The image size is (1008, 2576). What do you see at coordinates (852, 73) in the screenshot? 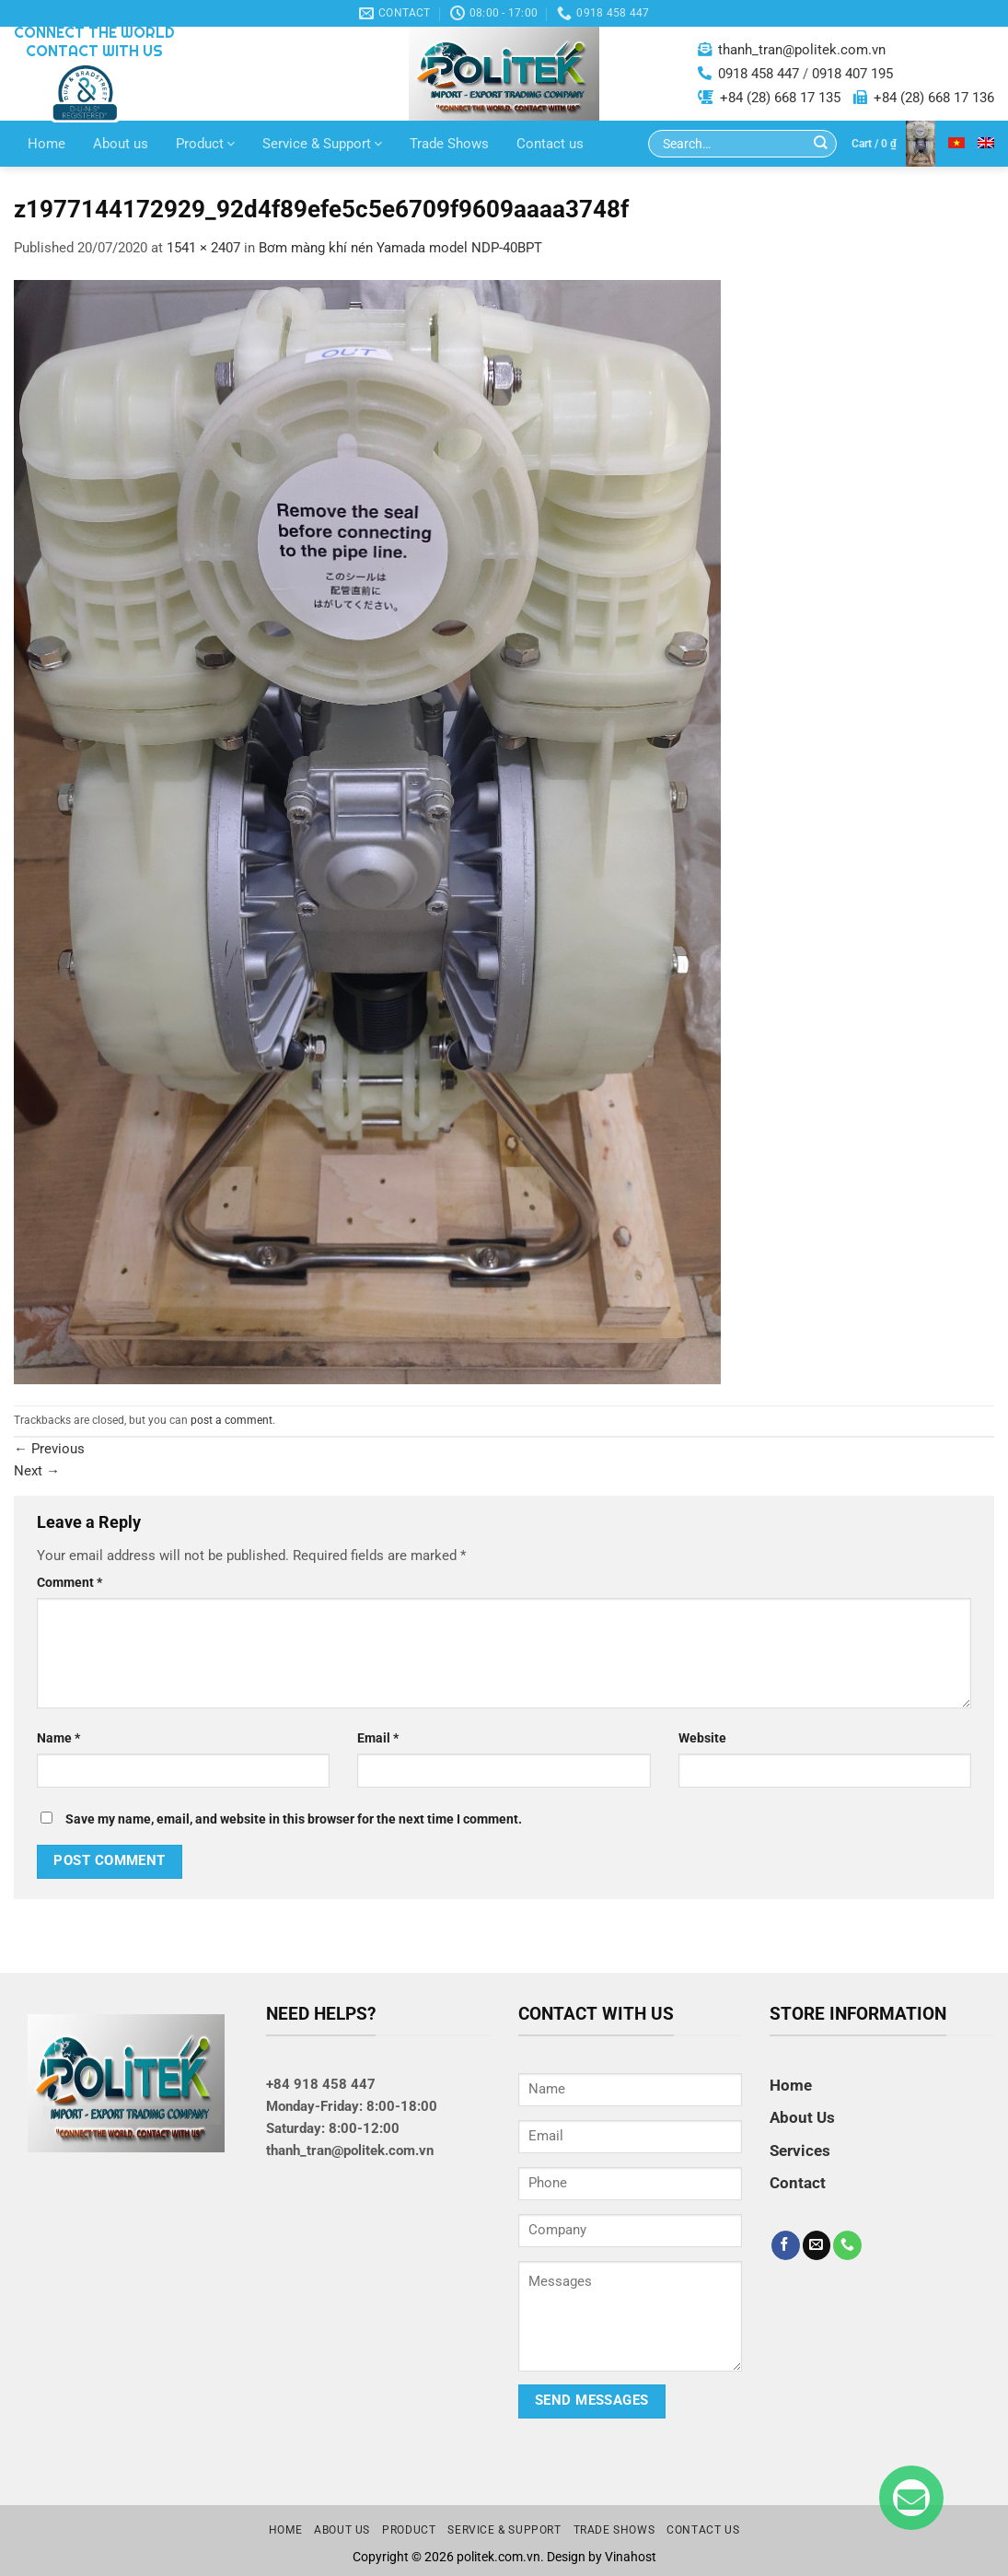
I see `0918 407 195` at bounding box center [852, 73].